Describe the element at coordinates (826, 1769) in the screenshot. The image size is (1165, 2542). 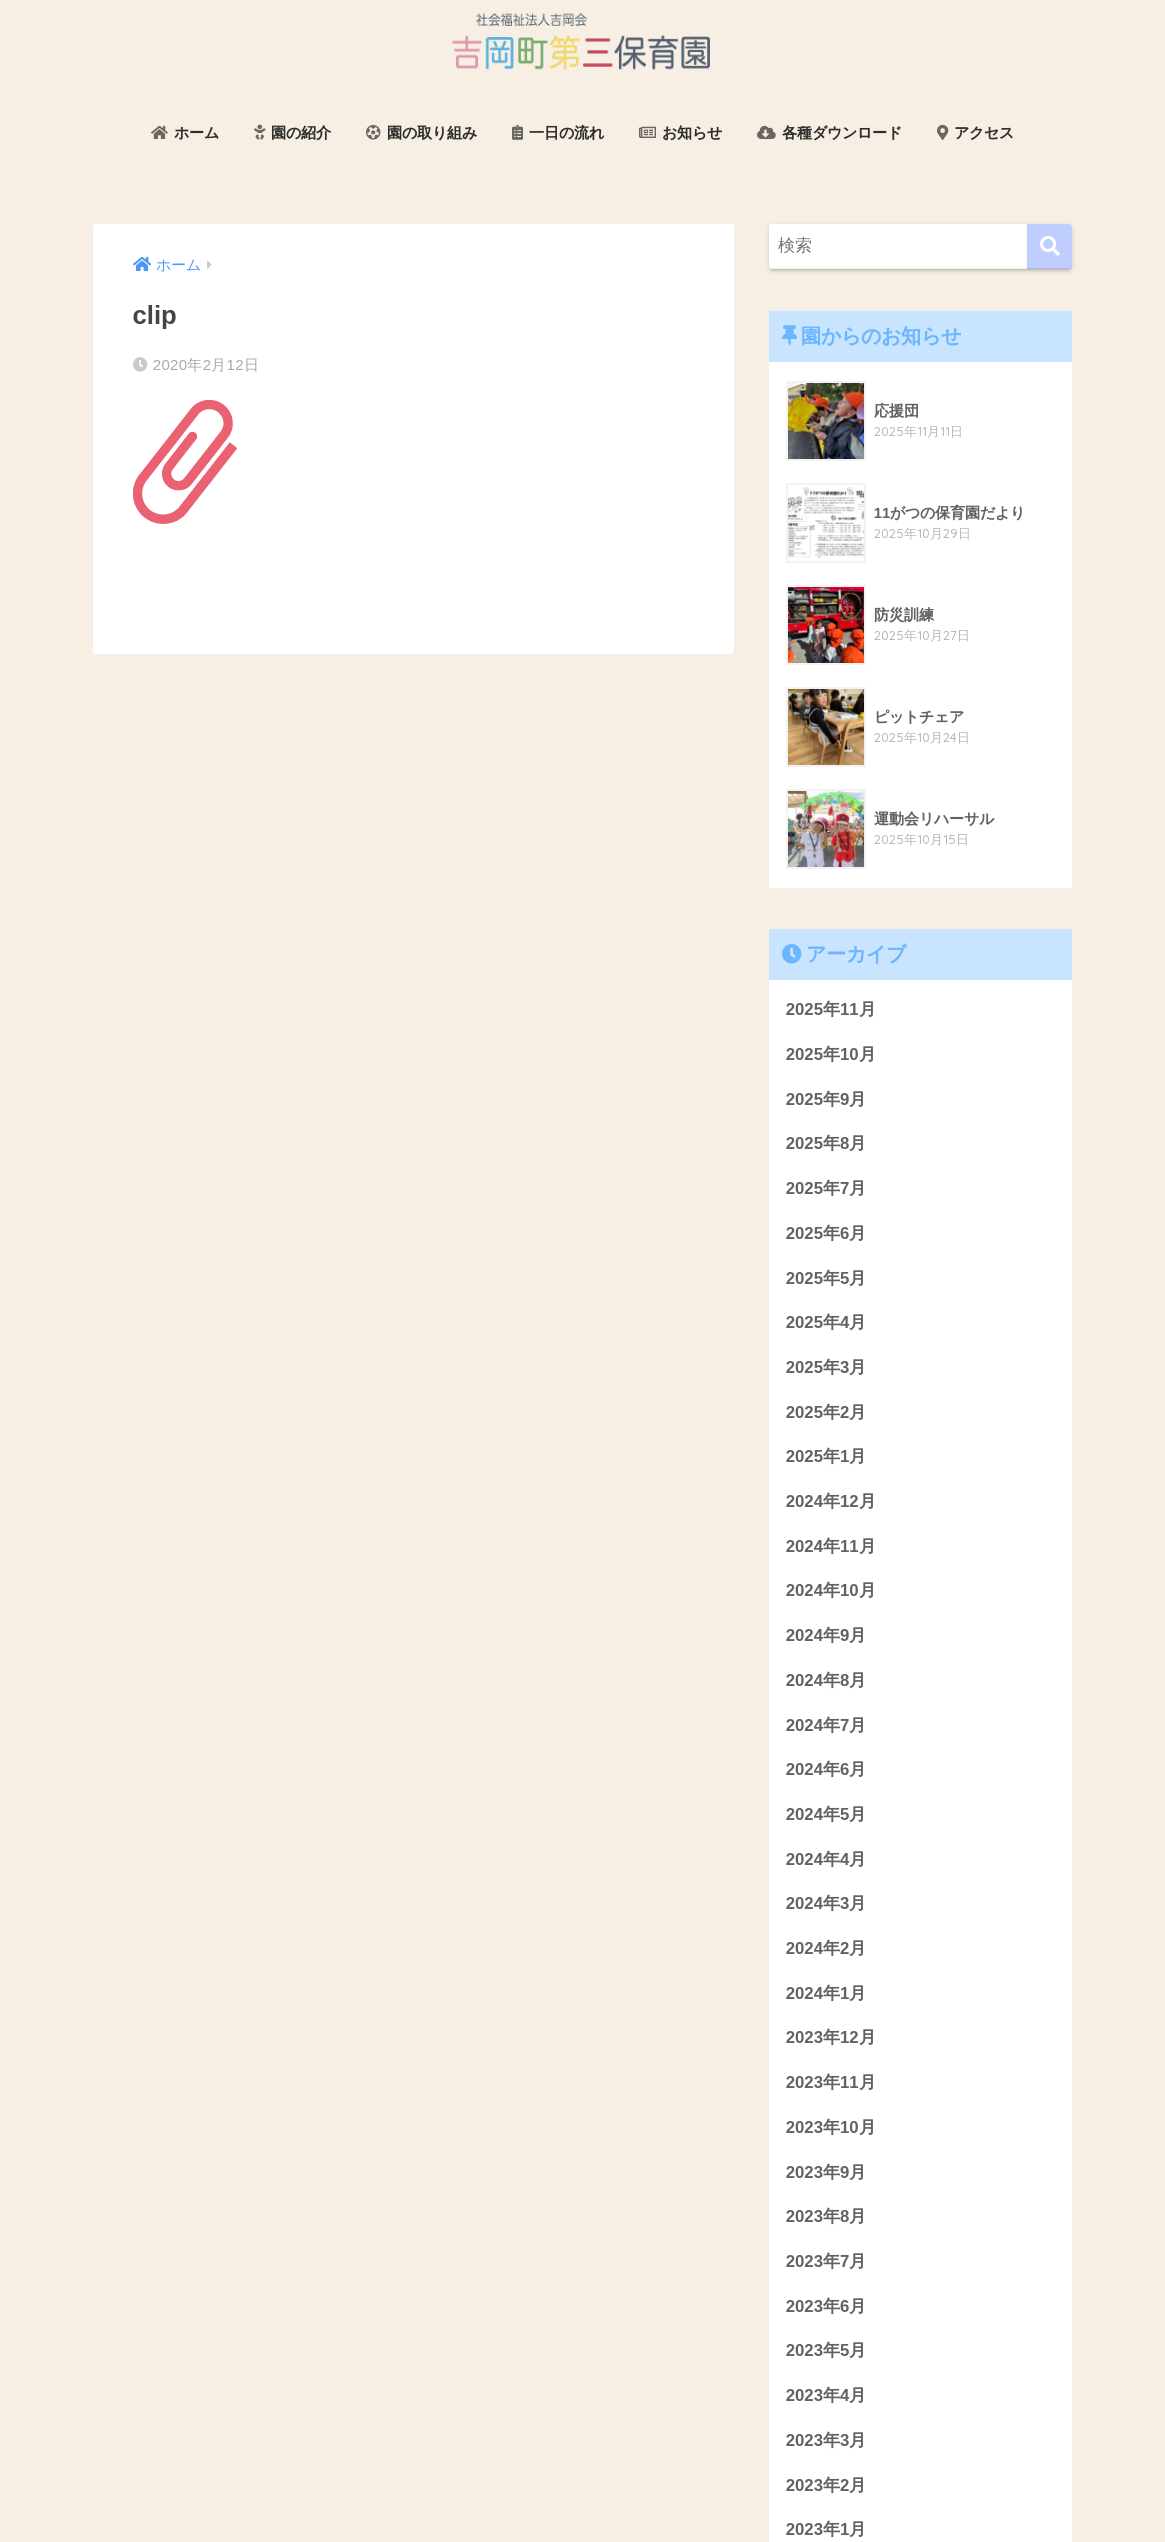
I see `2024年6月` at that location.